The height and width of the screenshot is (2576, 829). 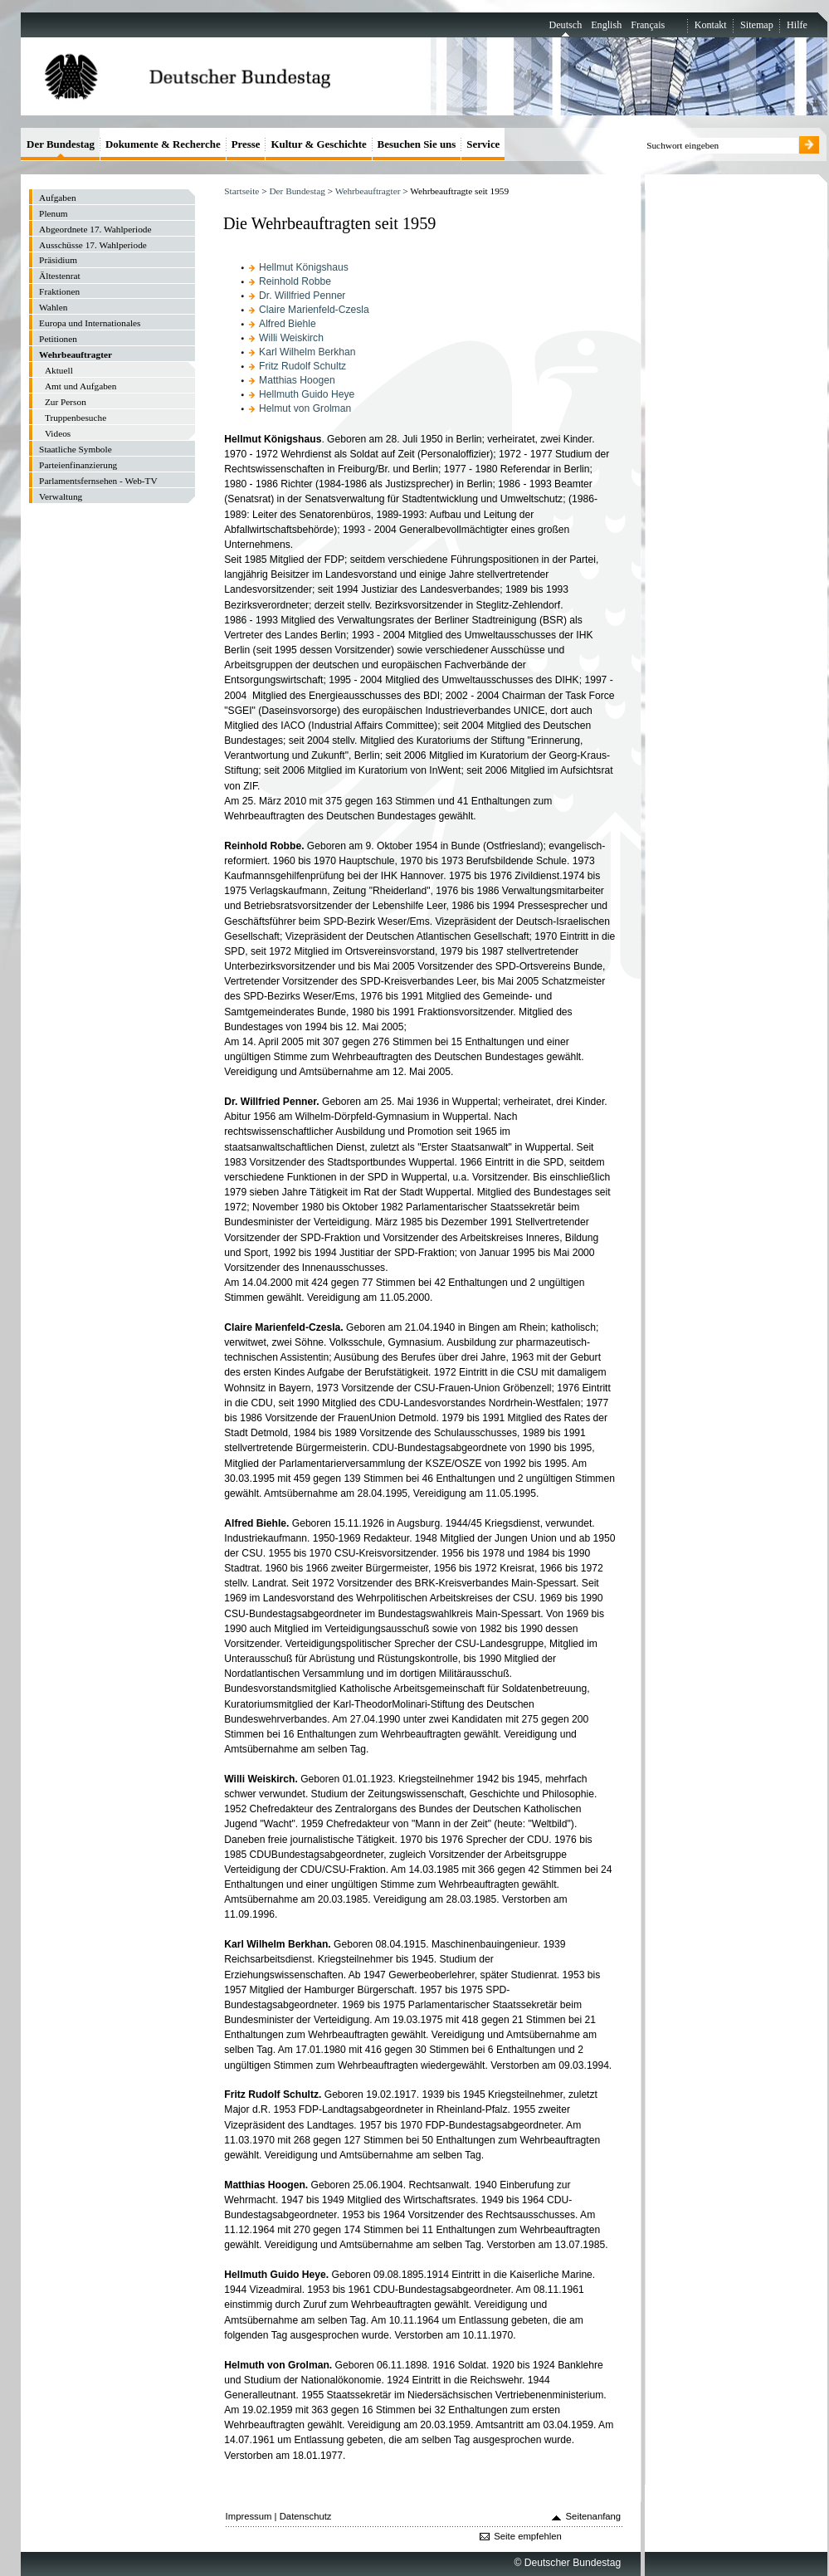 I want to click on Impressum, so click(x=249, y=2516).